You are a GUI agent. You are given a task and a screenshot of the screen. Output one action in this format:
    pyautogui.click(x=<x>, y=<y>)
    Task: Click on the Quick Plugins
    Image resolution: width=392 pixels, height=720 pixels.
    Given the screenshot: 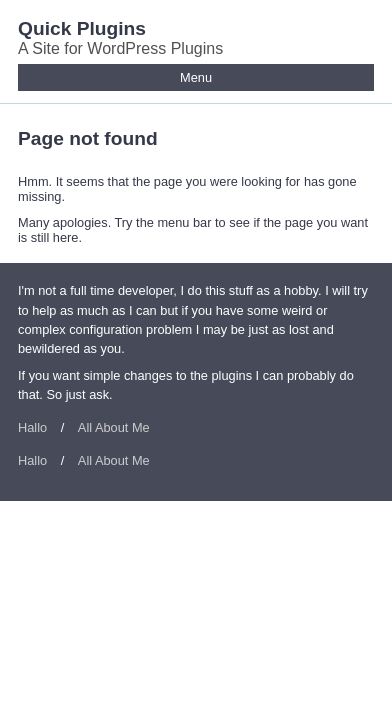 What is the action you would take?
    pyautogui.click(x=82, y=28)
    